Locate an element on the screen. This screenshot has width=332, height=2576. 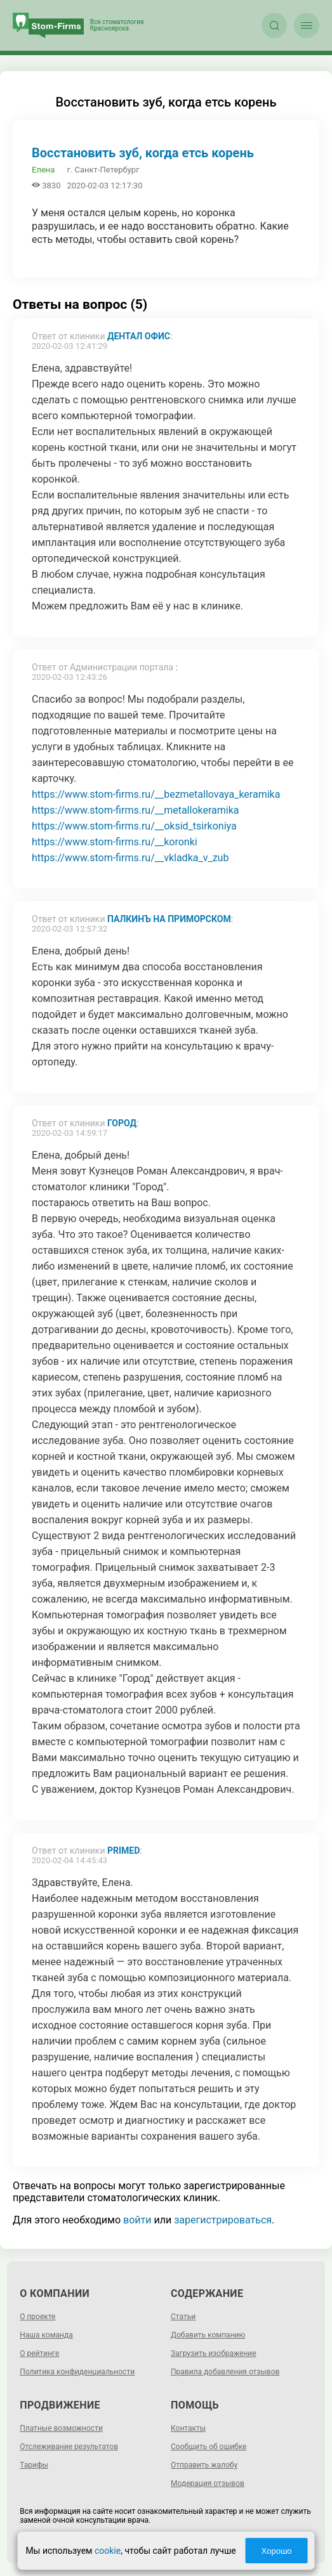
Город is located at coordinates (121, 1123).